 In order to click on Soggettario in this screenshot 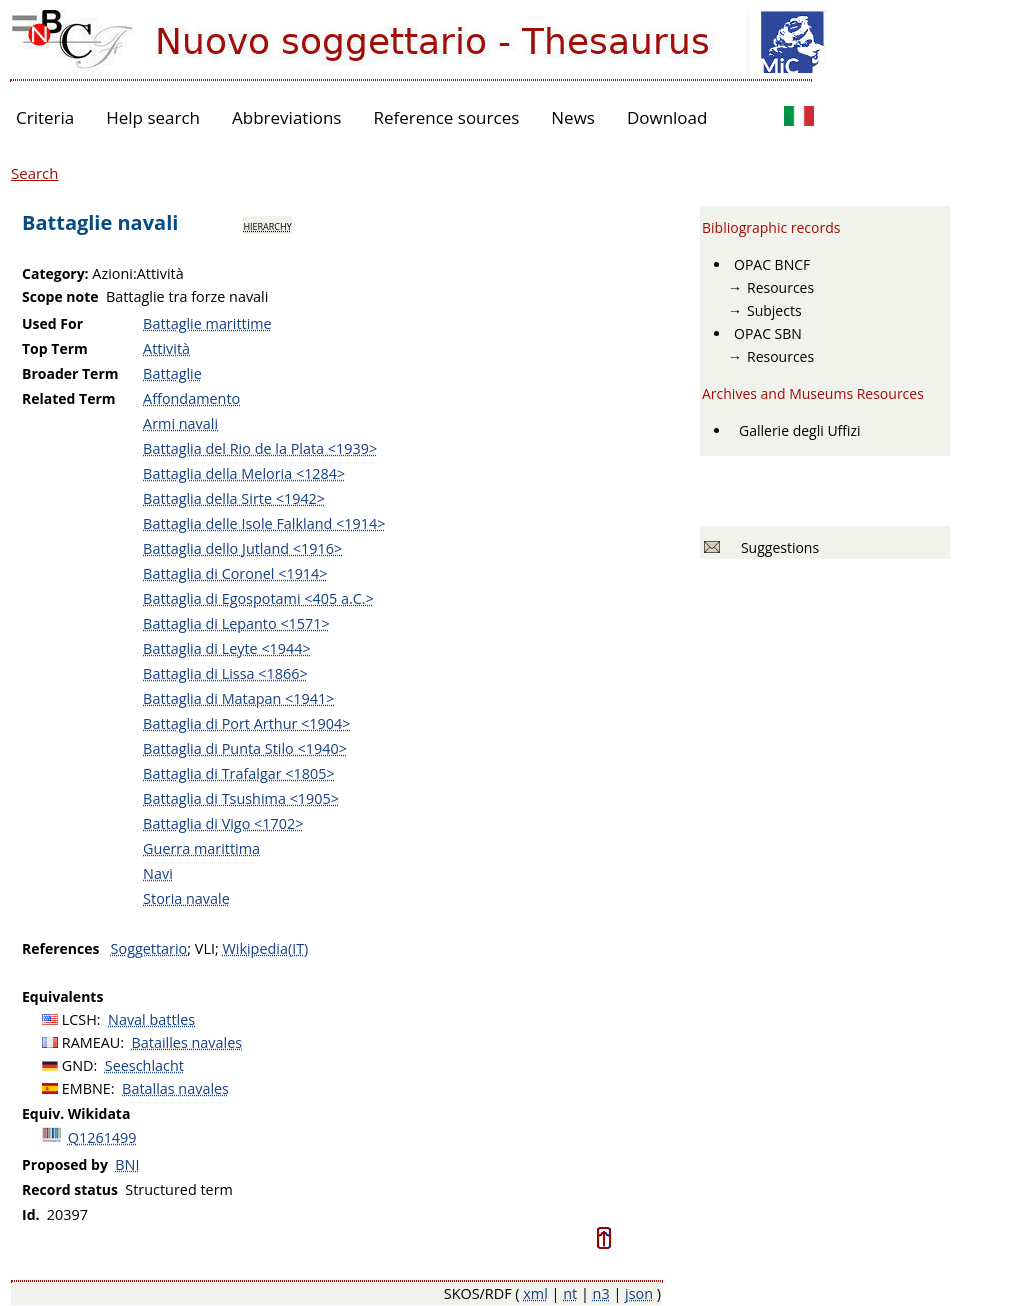, I will do `click(149, 948)`.